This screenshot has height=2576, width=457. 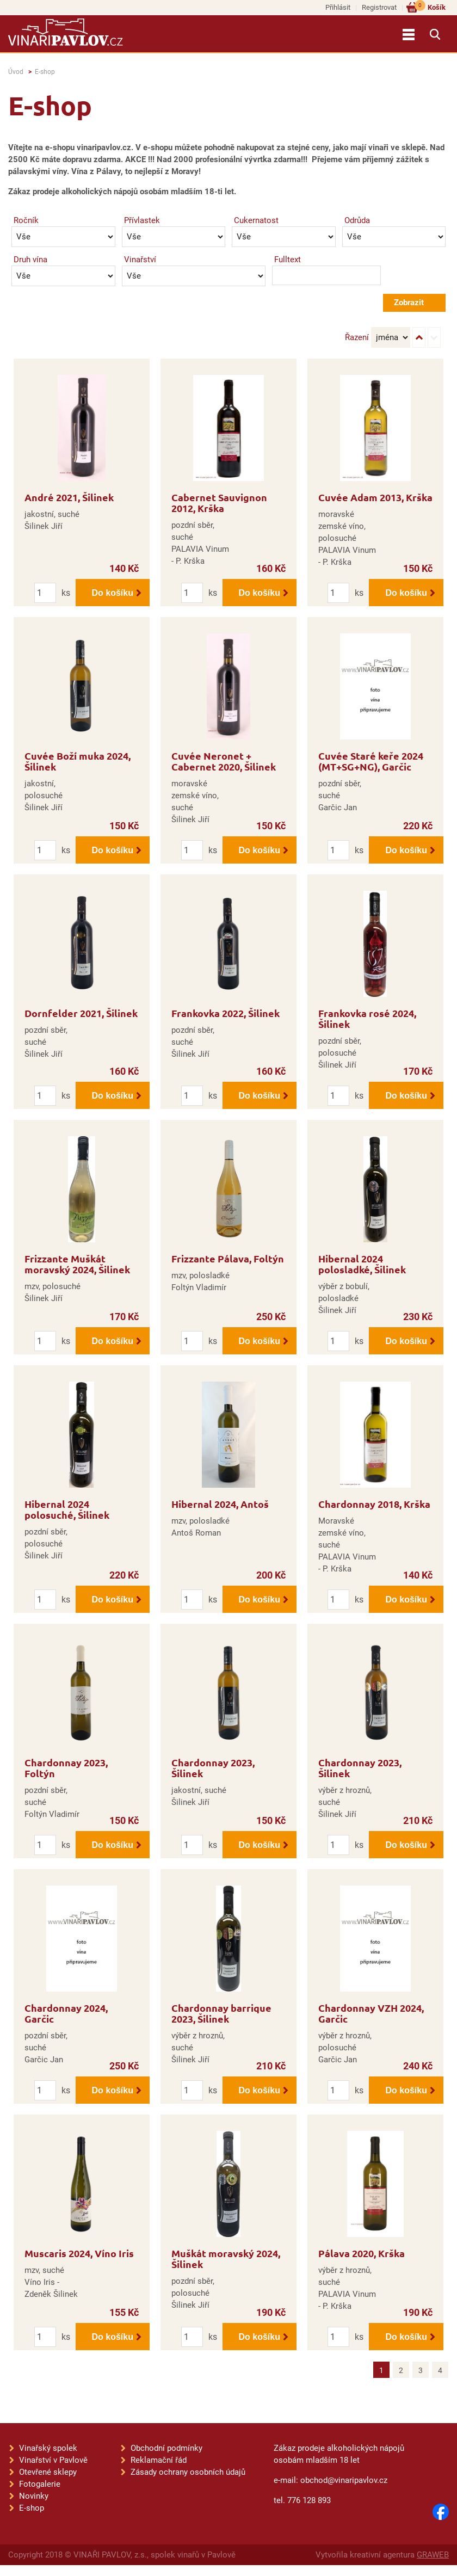 What do you see at coordinates (140, 259) in the screenshot?
I see `Vinařství` at bounding box center [140, 259].